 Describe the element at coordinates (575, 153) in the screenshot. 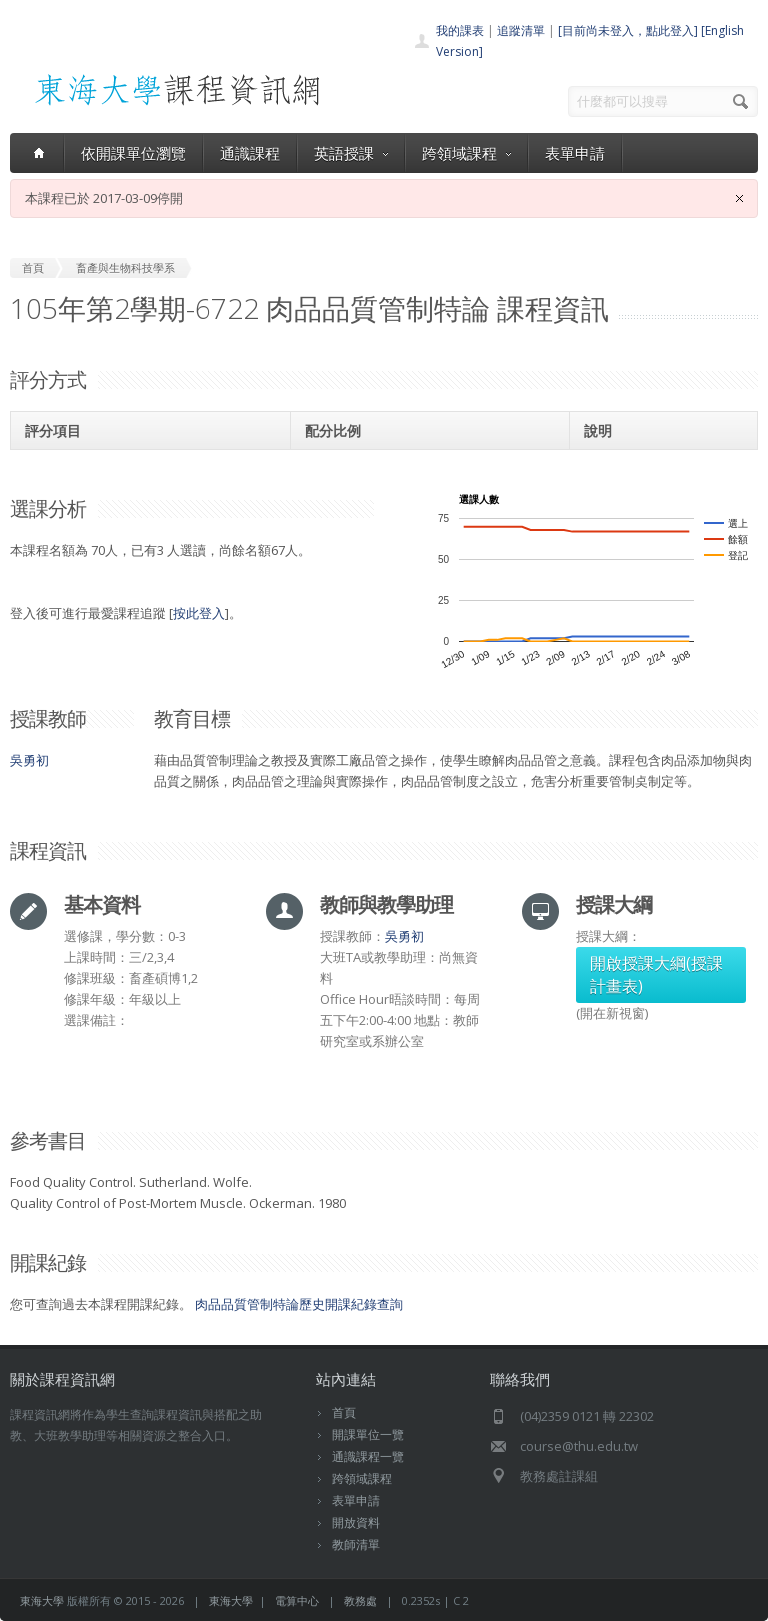

I see `表單申請` at that location.